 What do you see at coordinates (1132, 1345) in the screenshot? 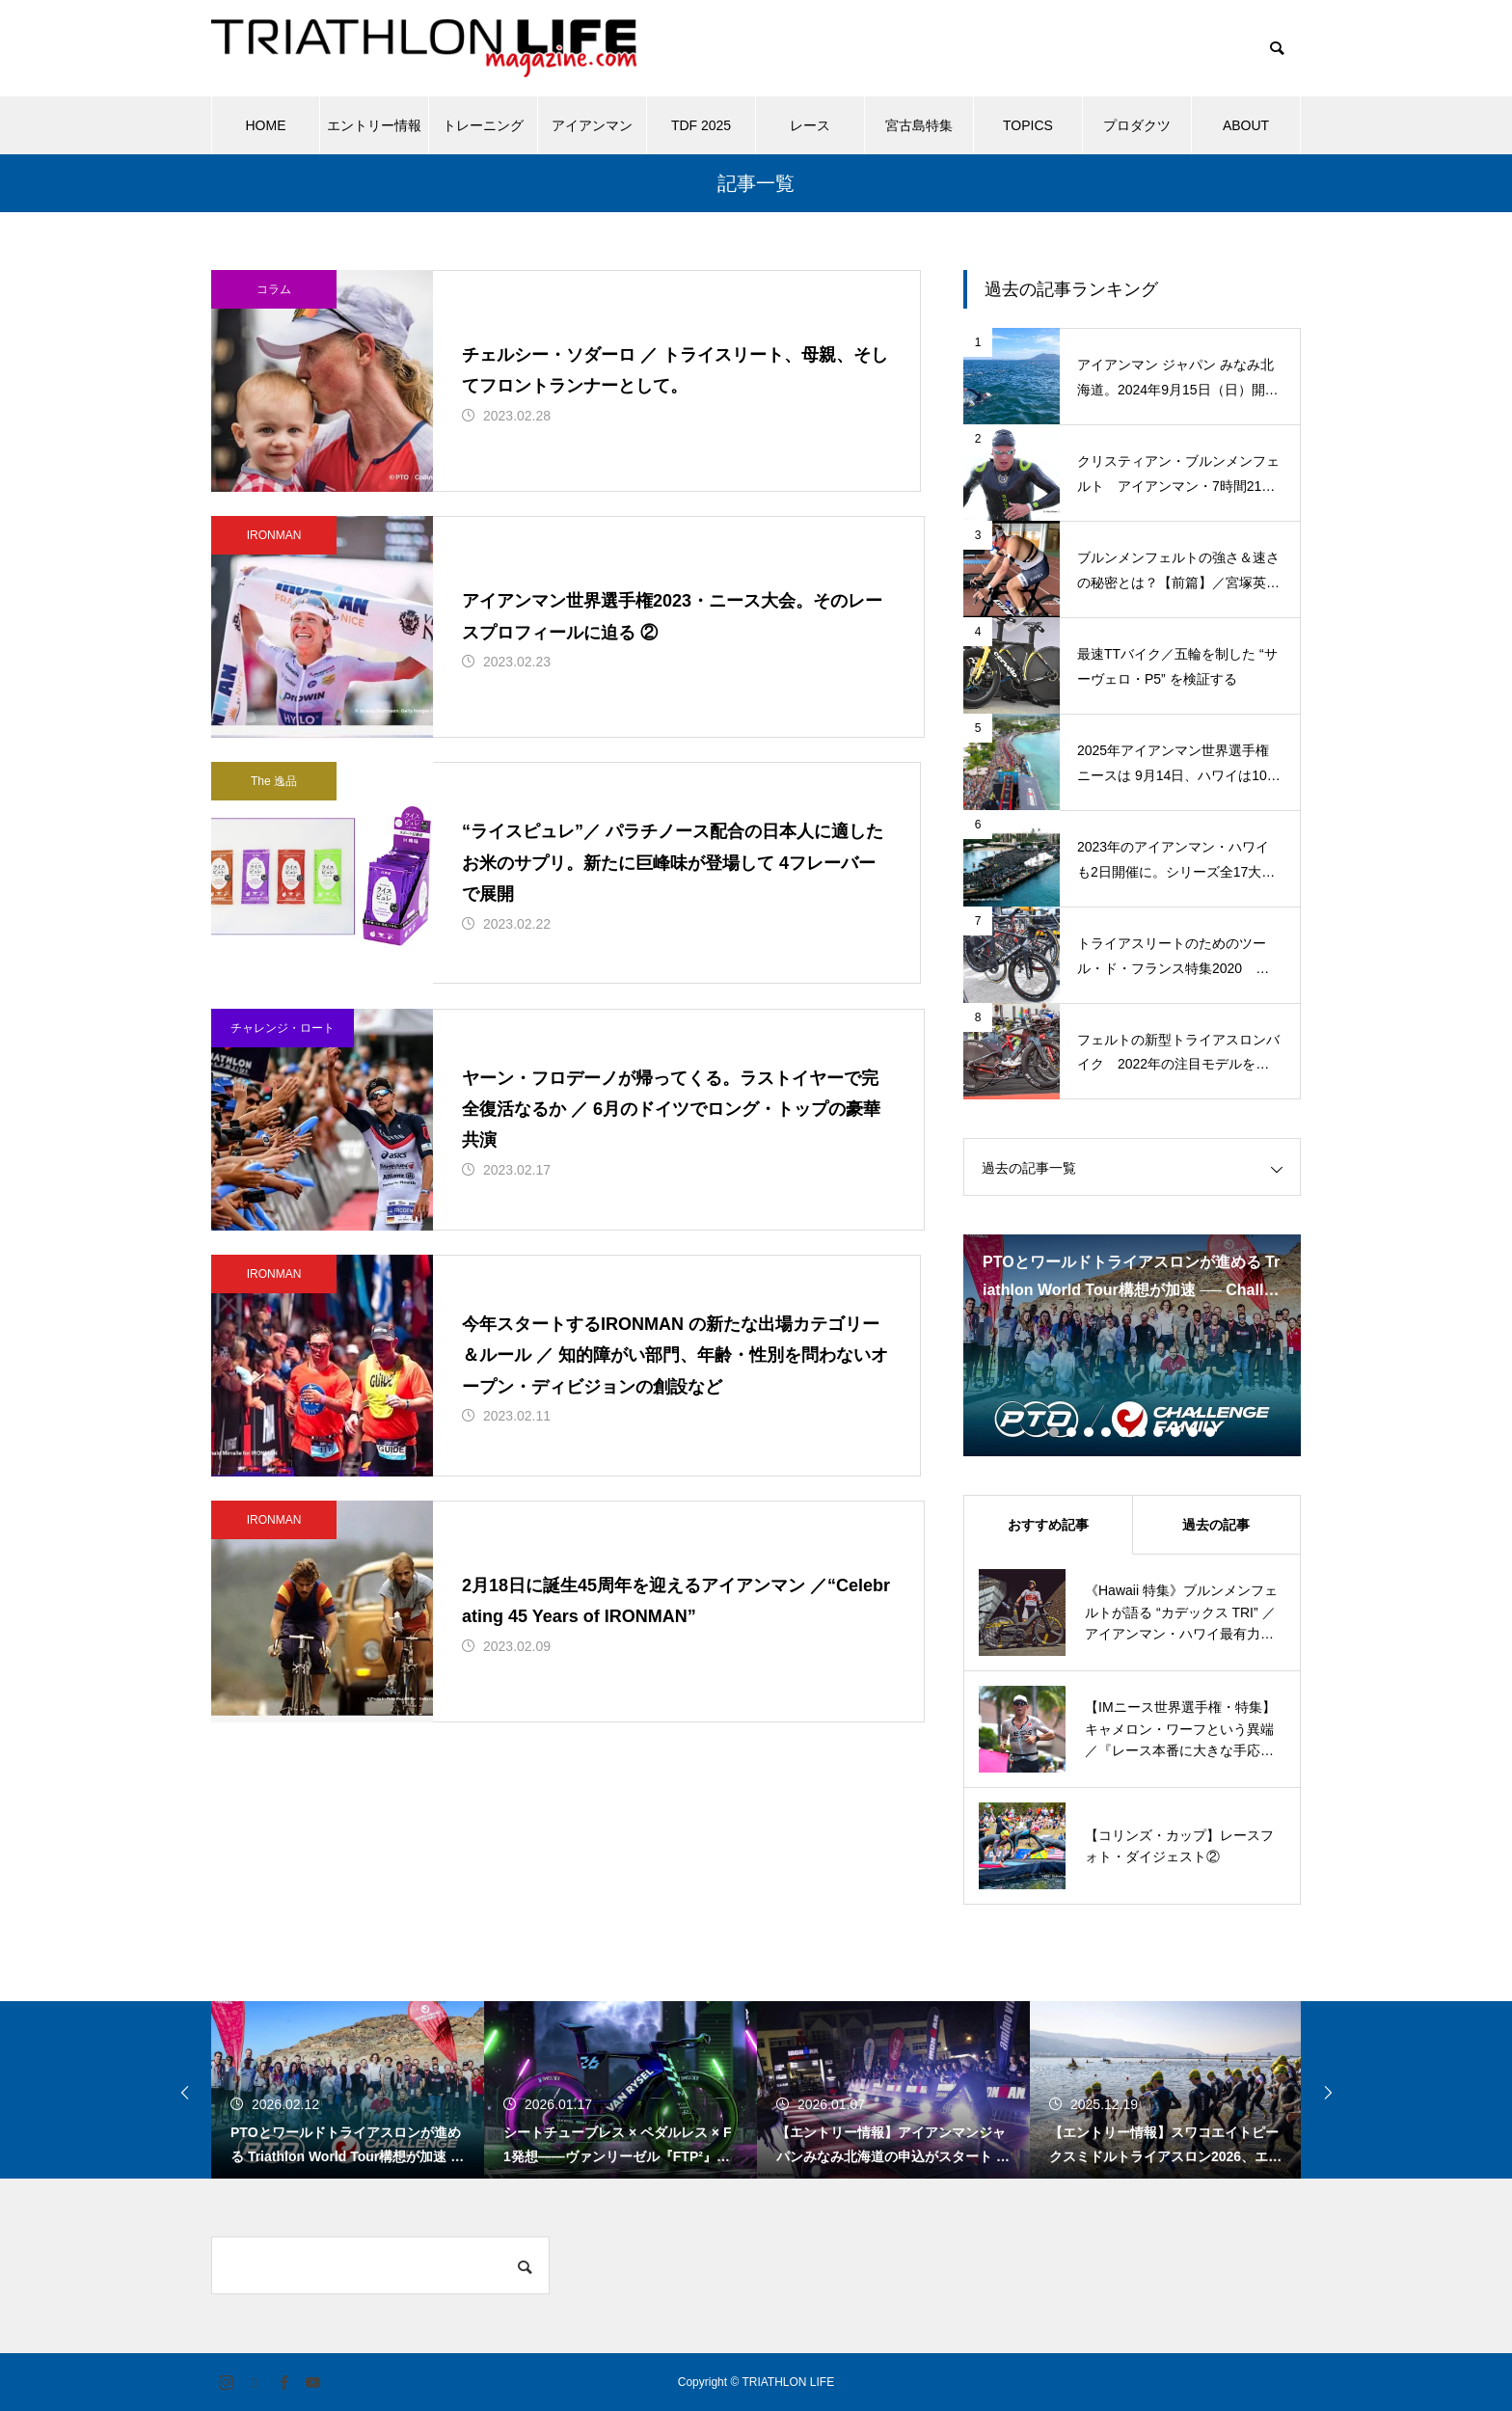
I see `[tabpanel]` at bounding box center [1132, 1345].